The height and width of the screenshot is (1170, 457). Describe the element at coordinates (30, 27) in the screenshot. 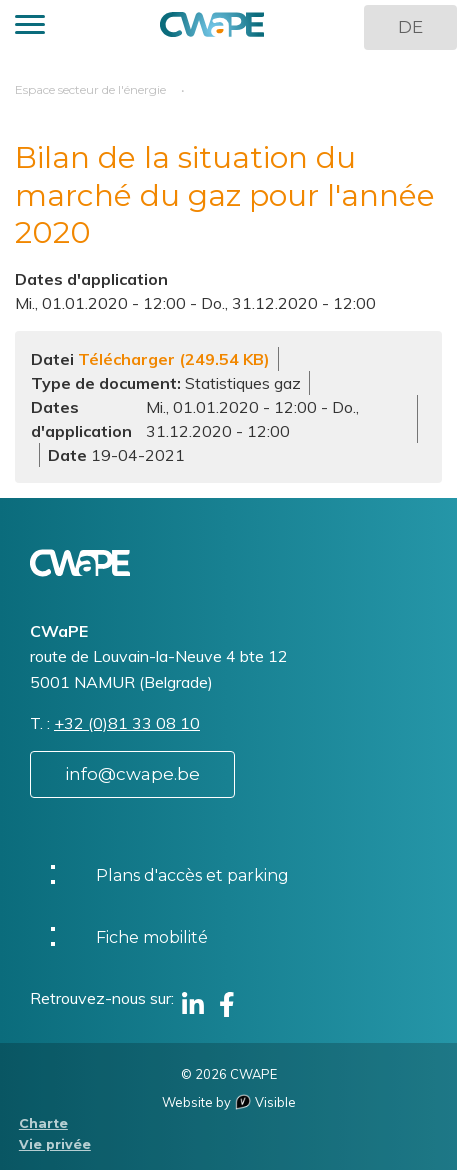

I see `[button]` at that location.